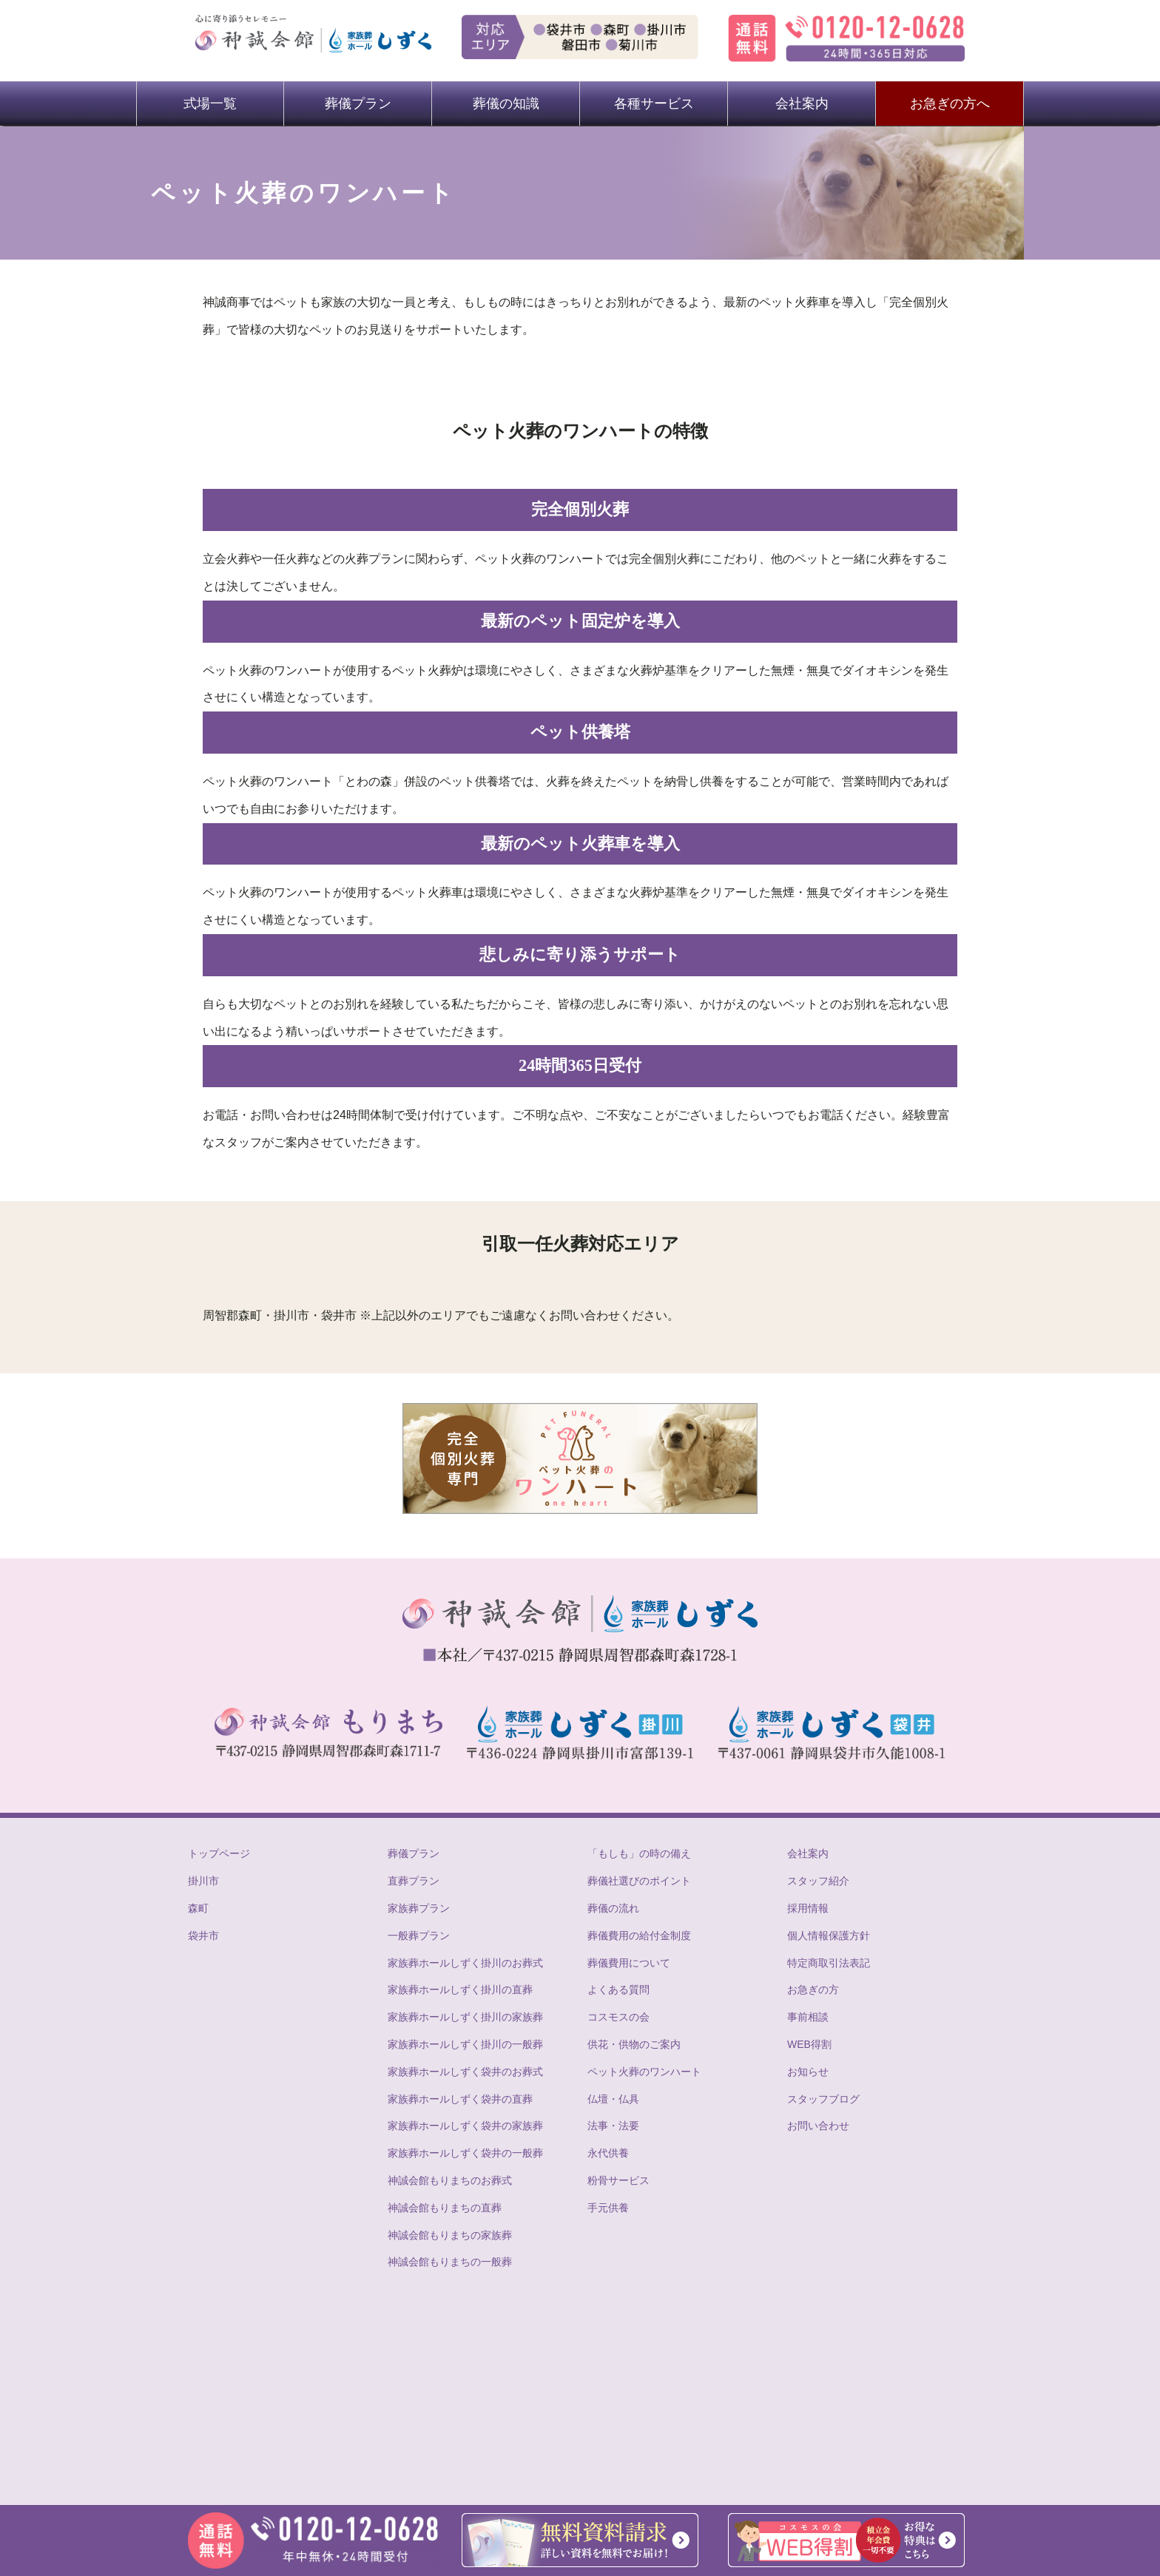 This screenshot has width=1160, height=2576. Describe the element at coordinates (465, 2044) in the screenshot. I see `家族葬ホールしずく掛川の一般葬` at that location.